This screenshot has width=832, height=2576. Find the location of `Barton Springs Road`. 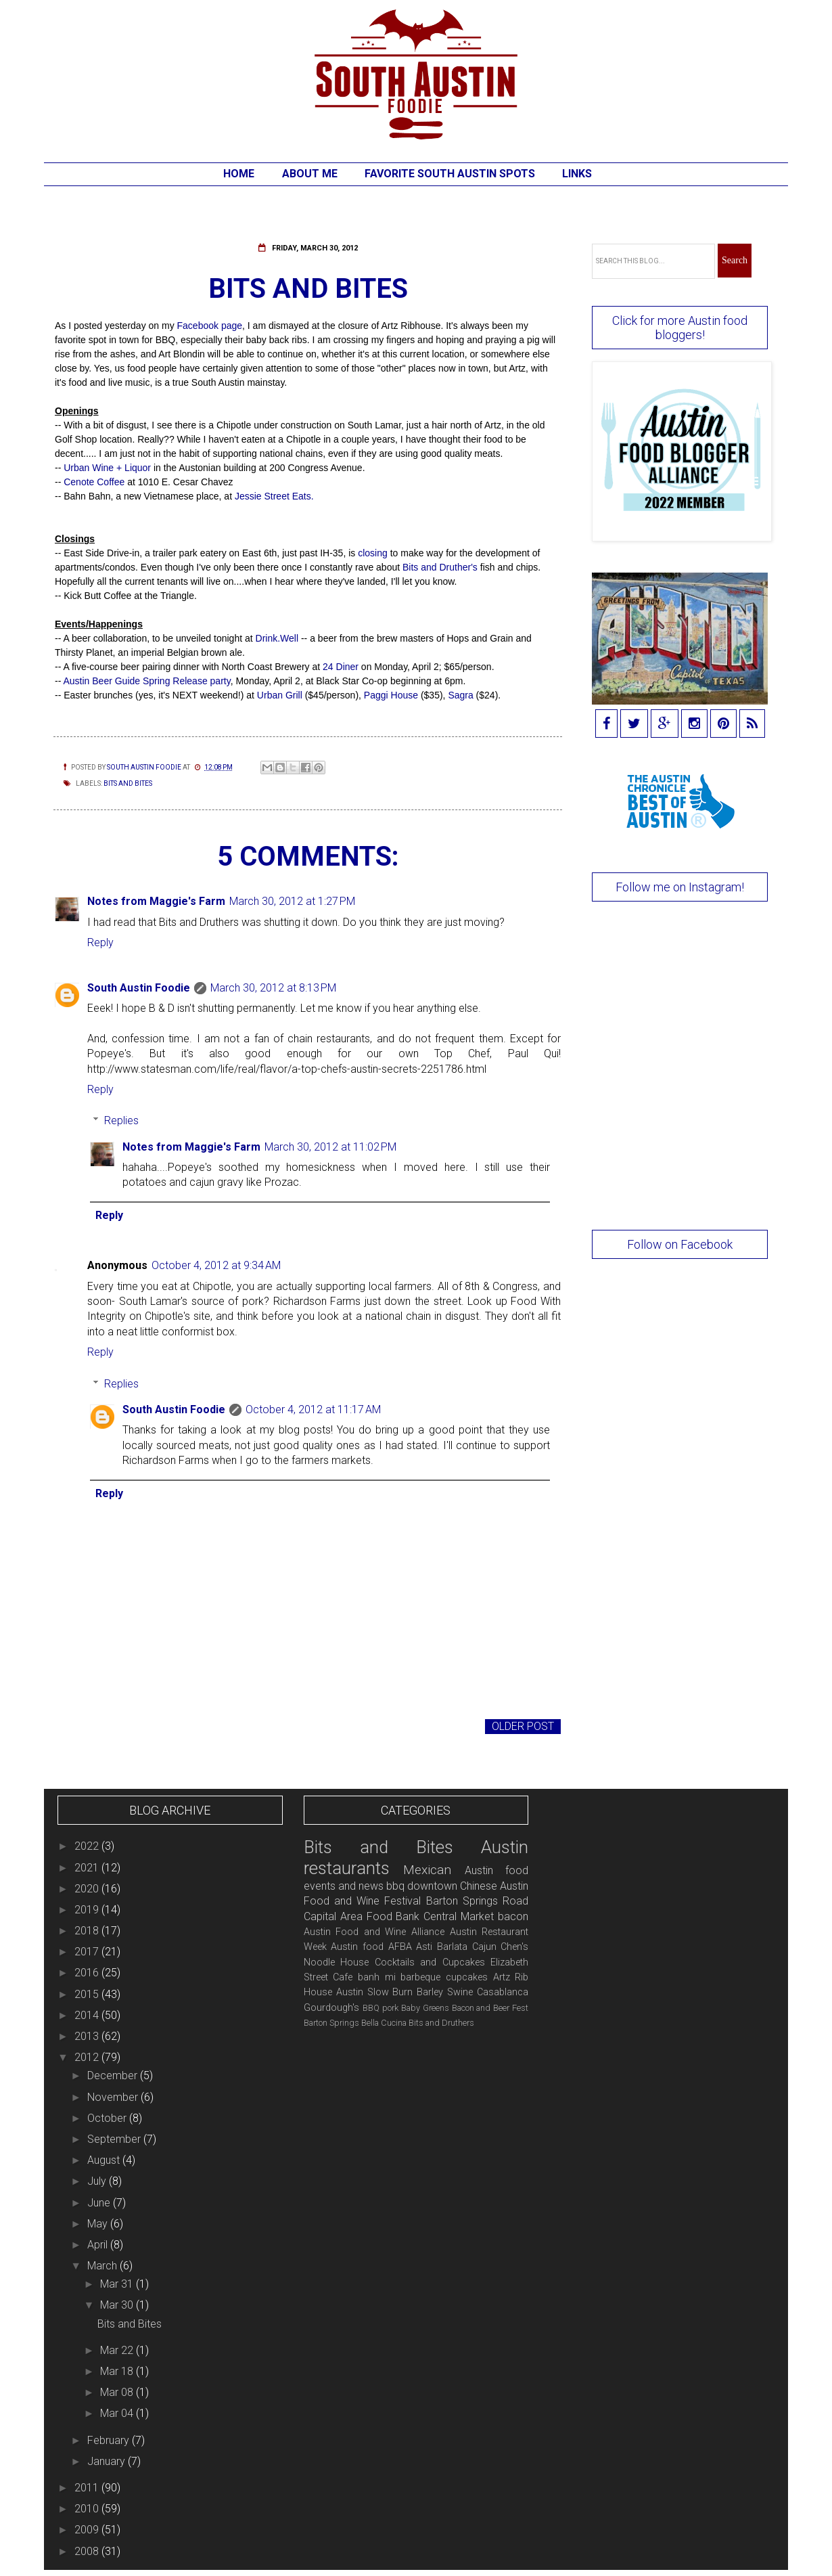

Barton Springs Road is located at coordinates (477, 1900).